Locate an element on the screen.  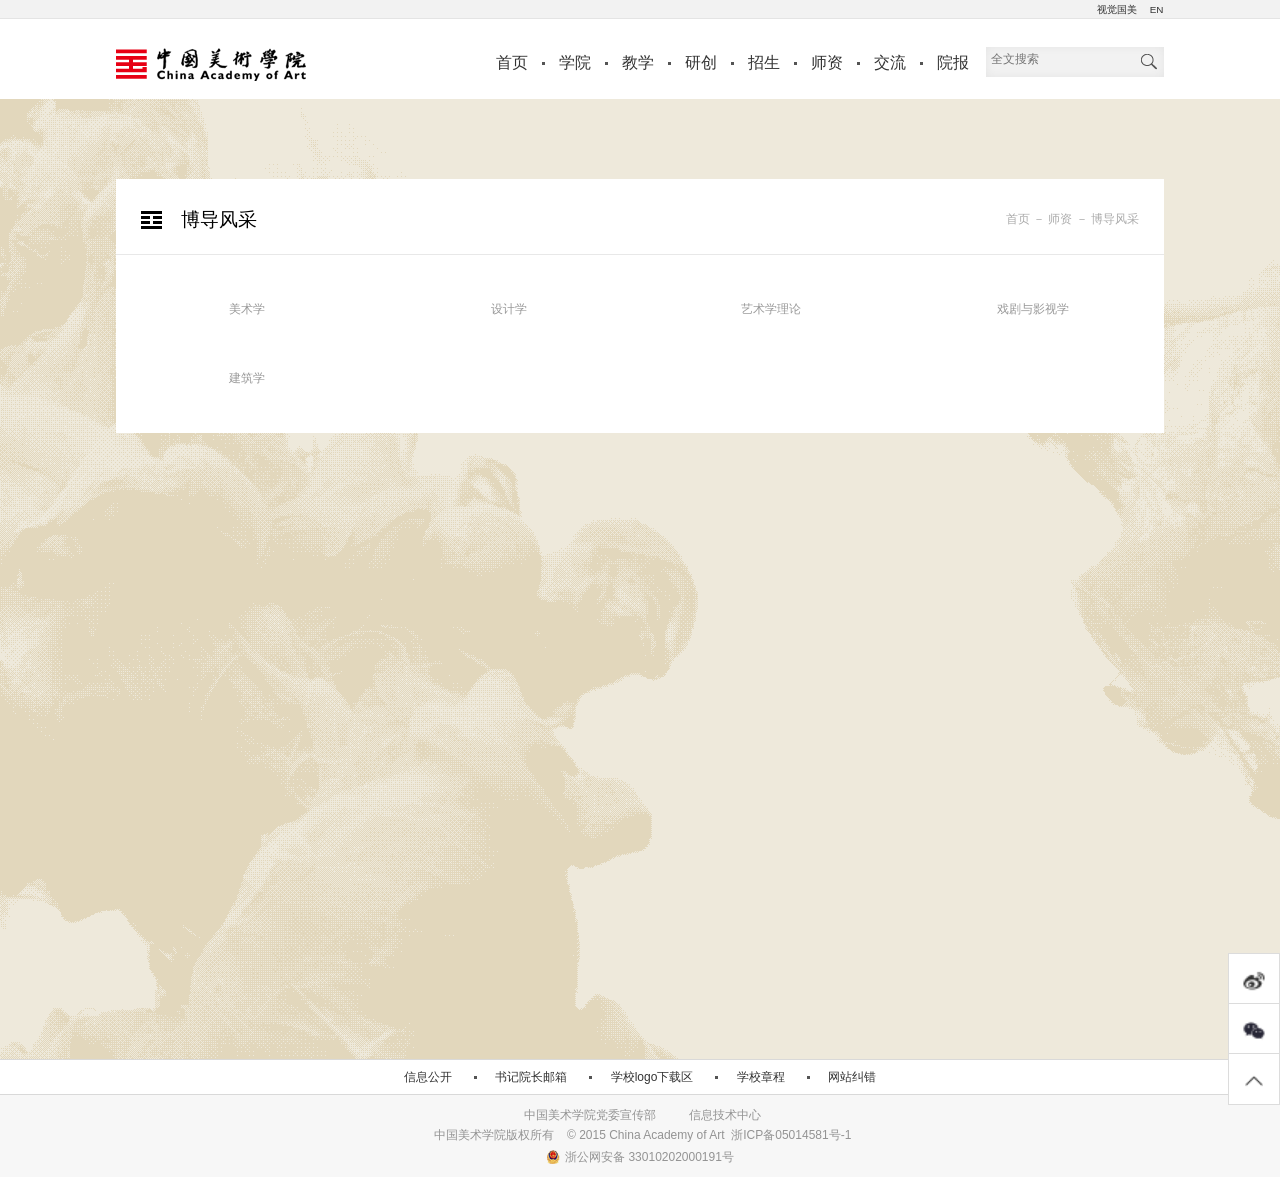
戏剧与影视学 is located at coordinates (1033, 309).